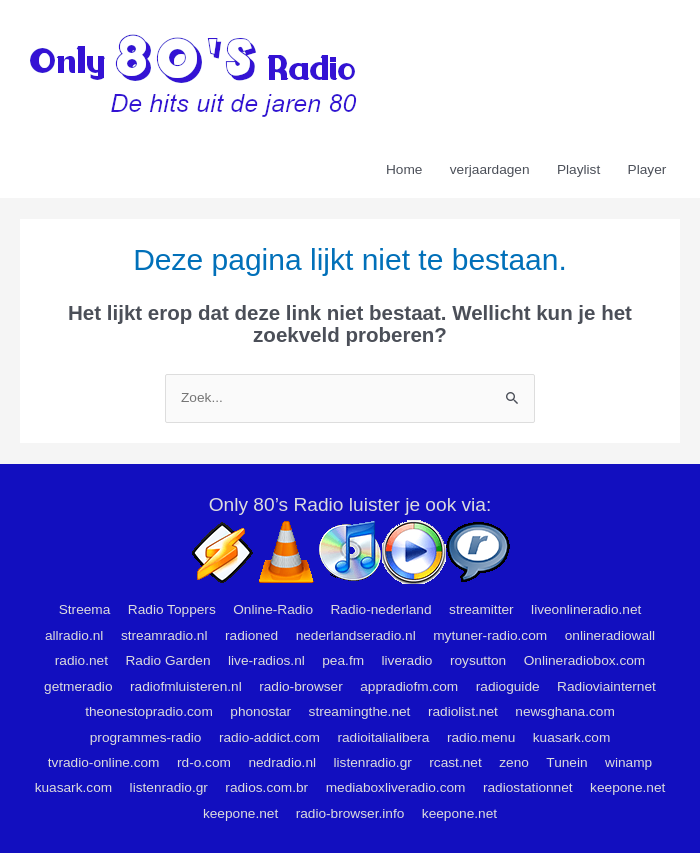  I want to click on Radioviainternet, so click(606, 686).